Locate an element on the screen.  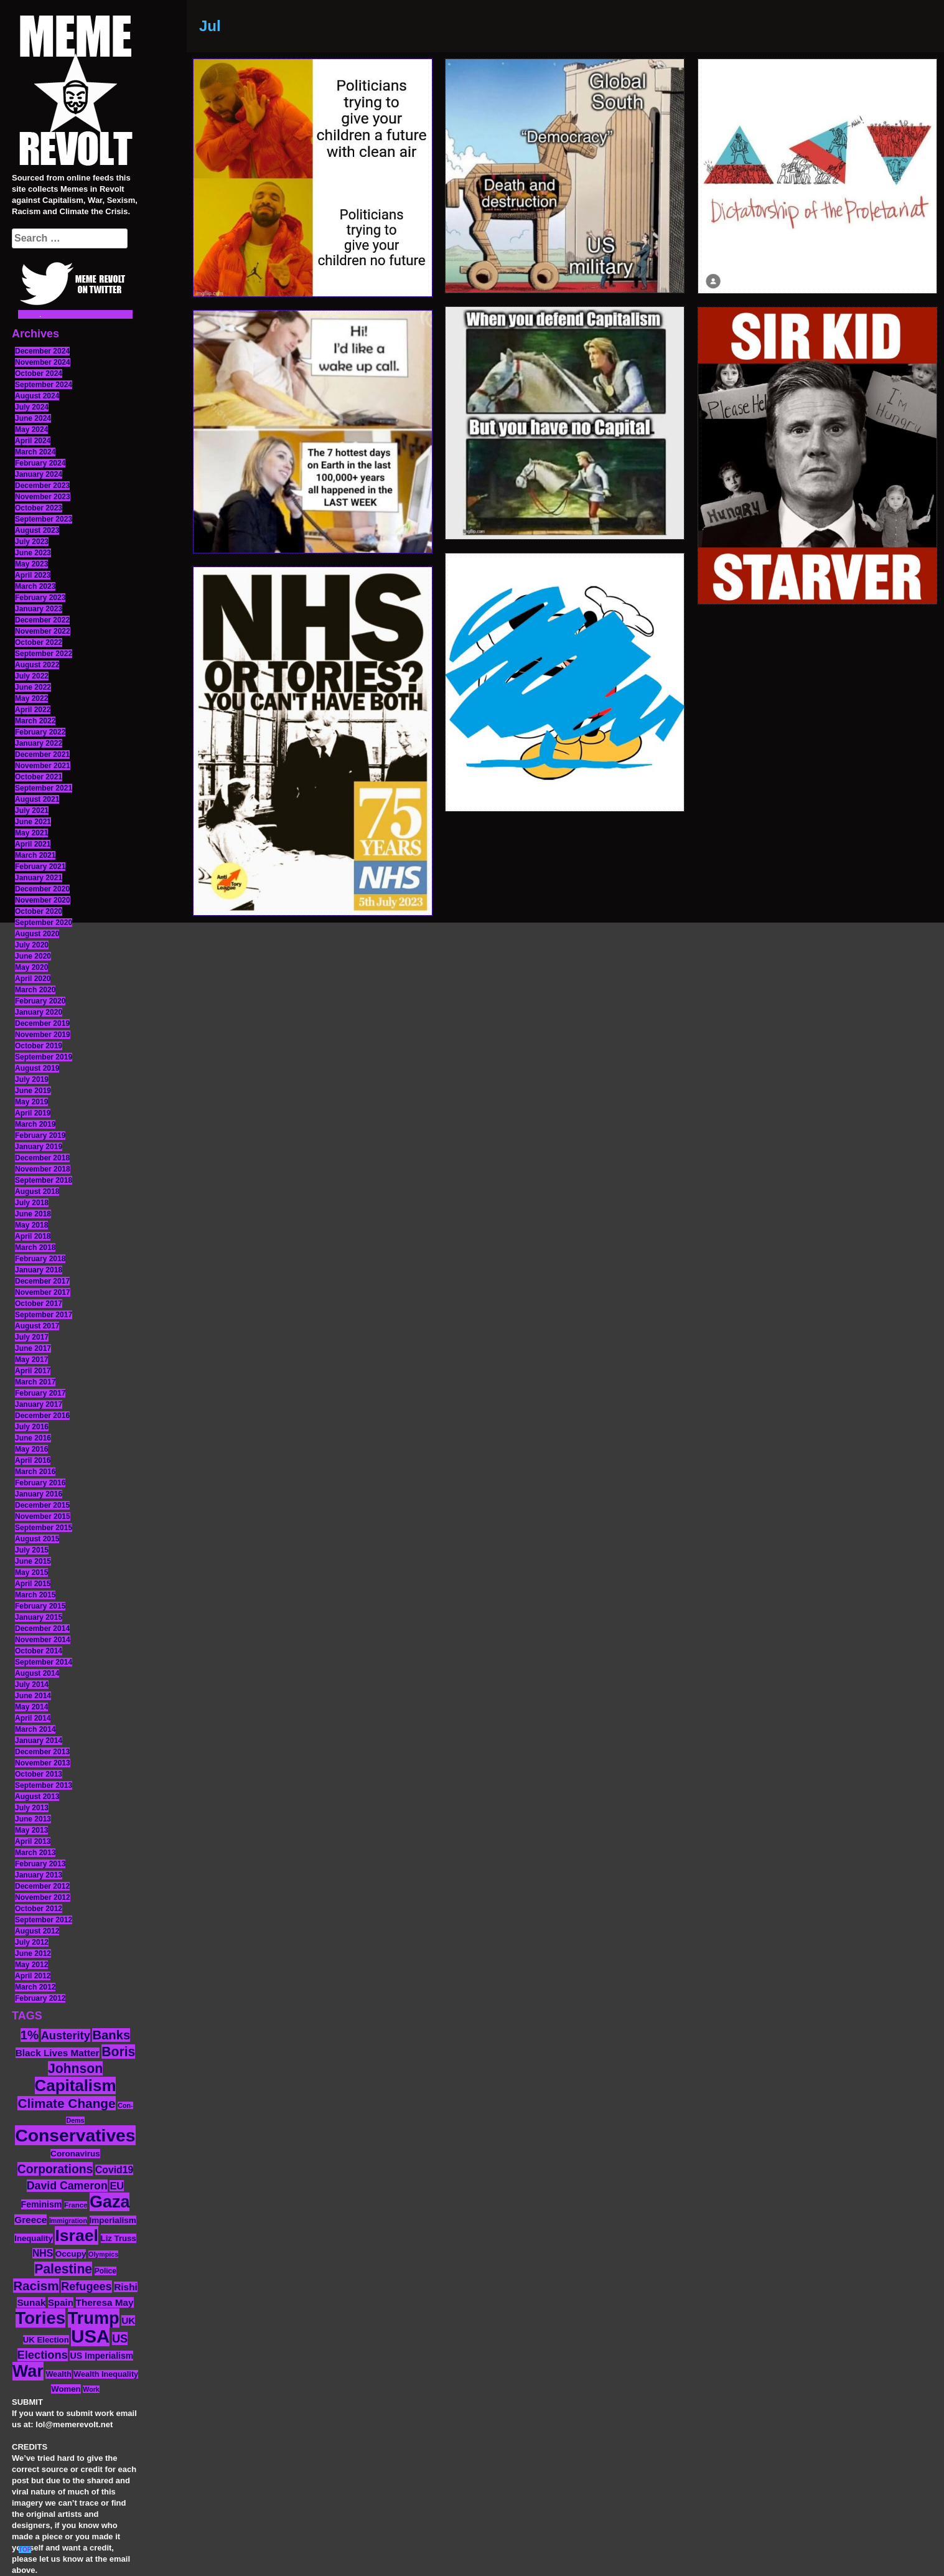
October 2020 is located at coordinates (38, 911).